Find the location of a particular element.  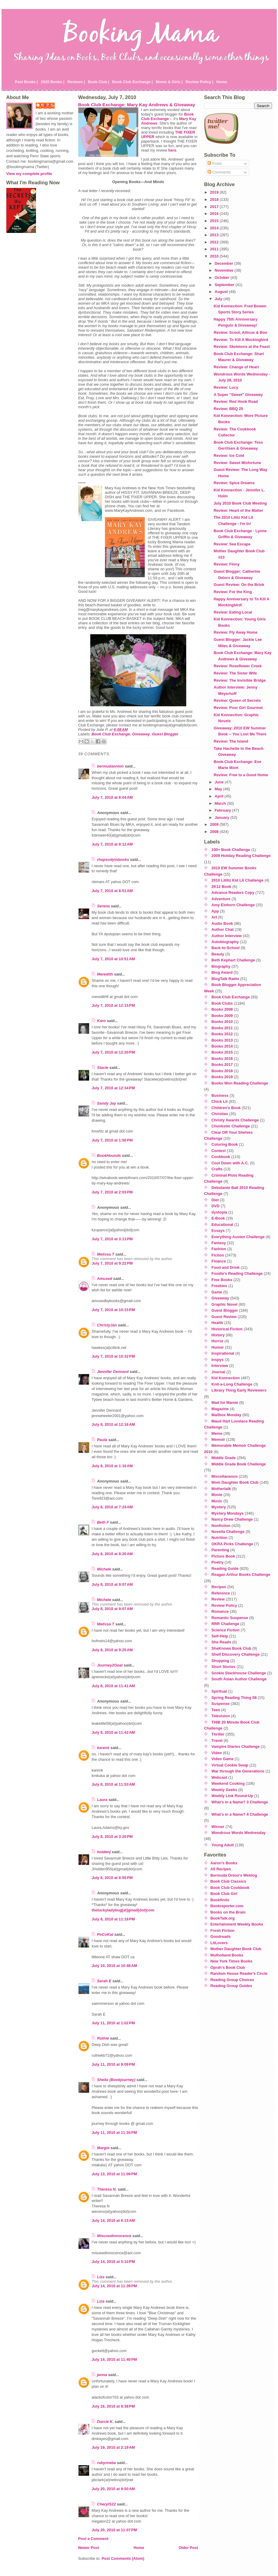

2009 Holiday Reading Challenge is located at coordinates (241, 855).